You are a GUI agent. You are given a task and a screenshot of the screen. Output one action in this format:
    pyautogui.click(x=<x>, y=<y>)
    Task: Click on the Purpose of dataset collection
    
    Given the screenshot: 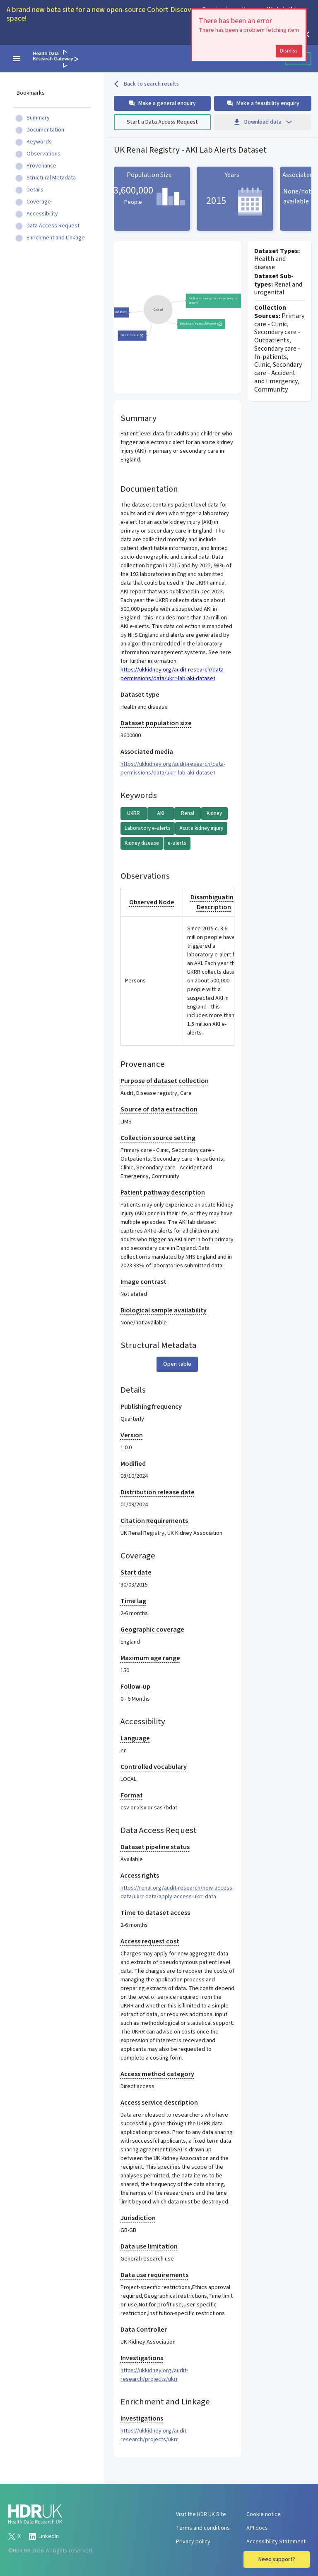 What is the action you would take?
    pyautogui.click(x=164, y=1080)
    